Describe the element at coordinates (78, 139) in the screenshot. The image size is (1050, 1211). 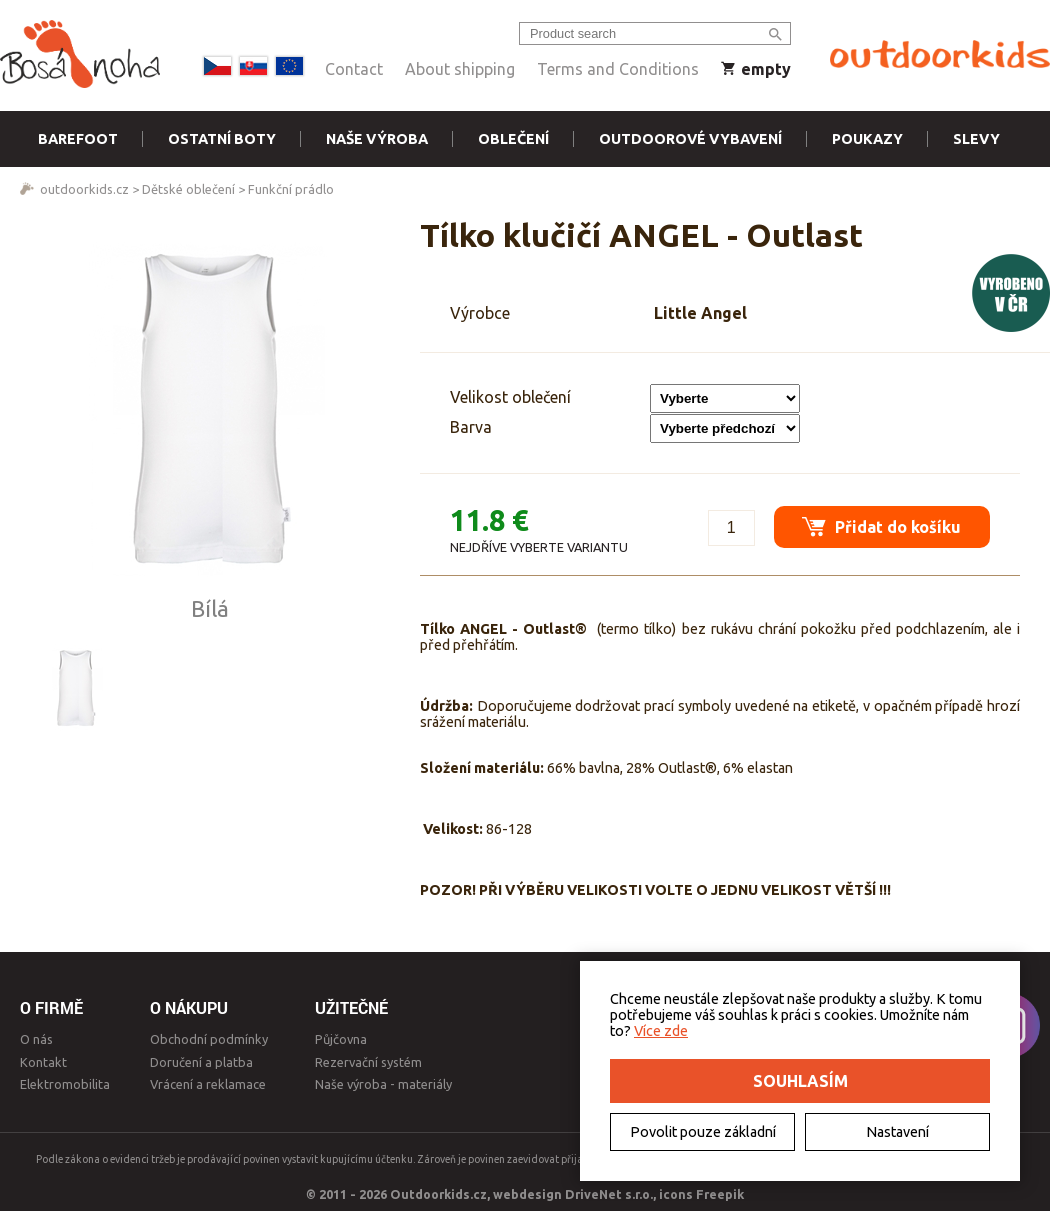
I see `Barefoot` at that location.